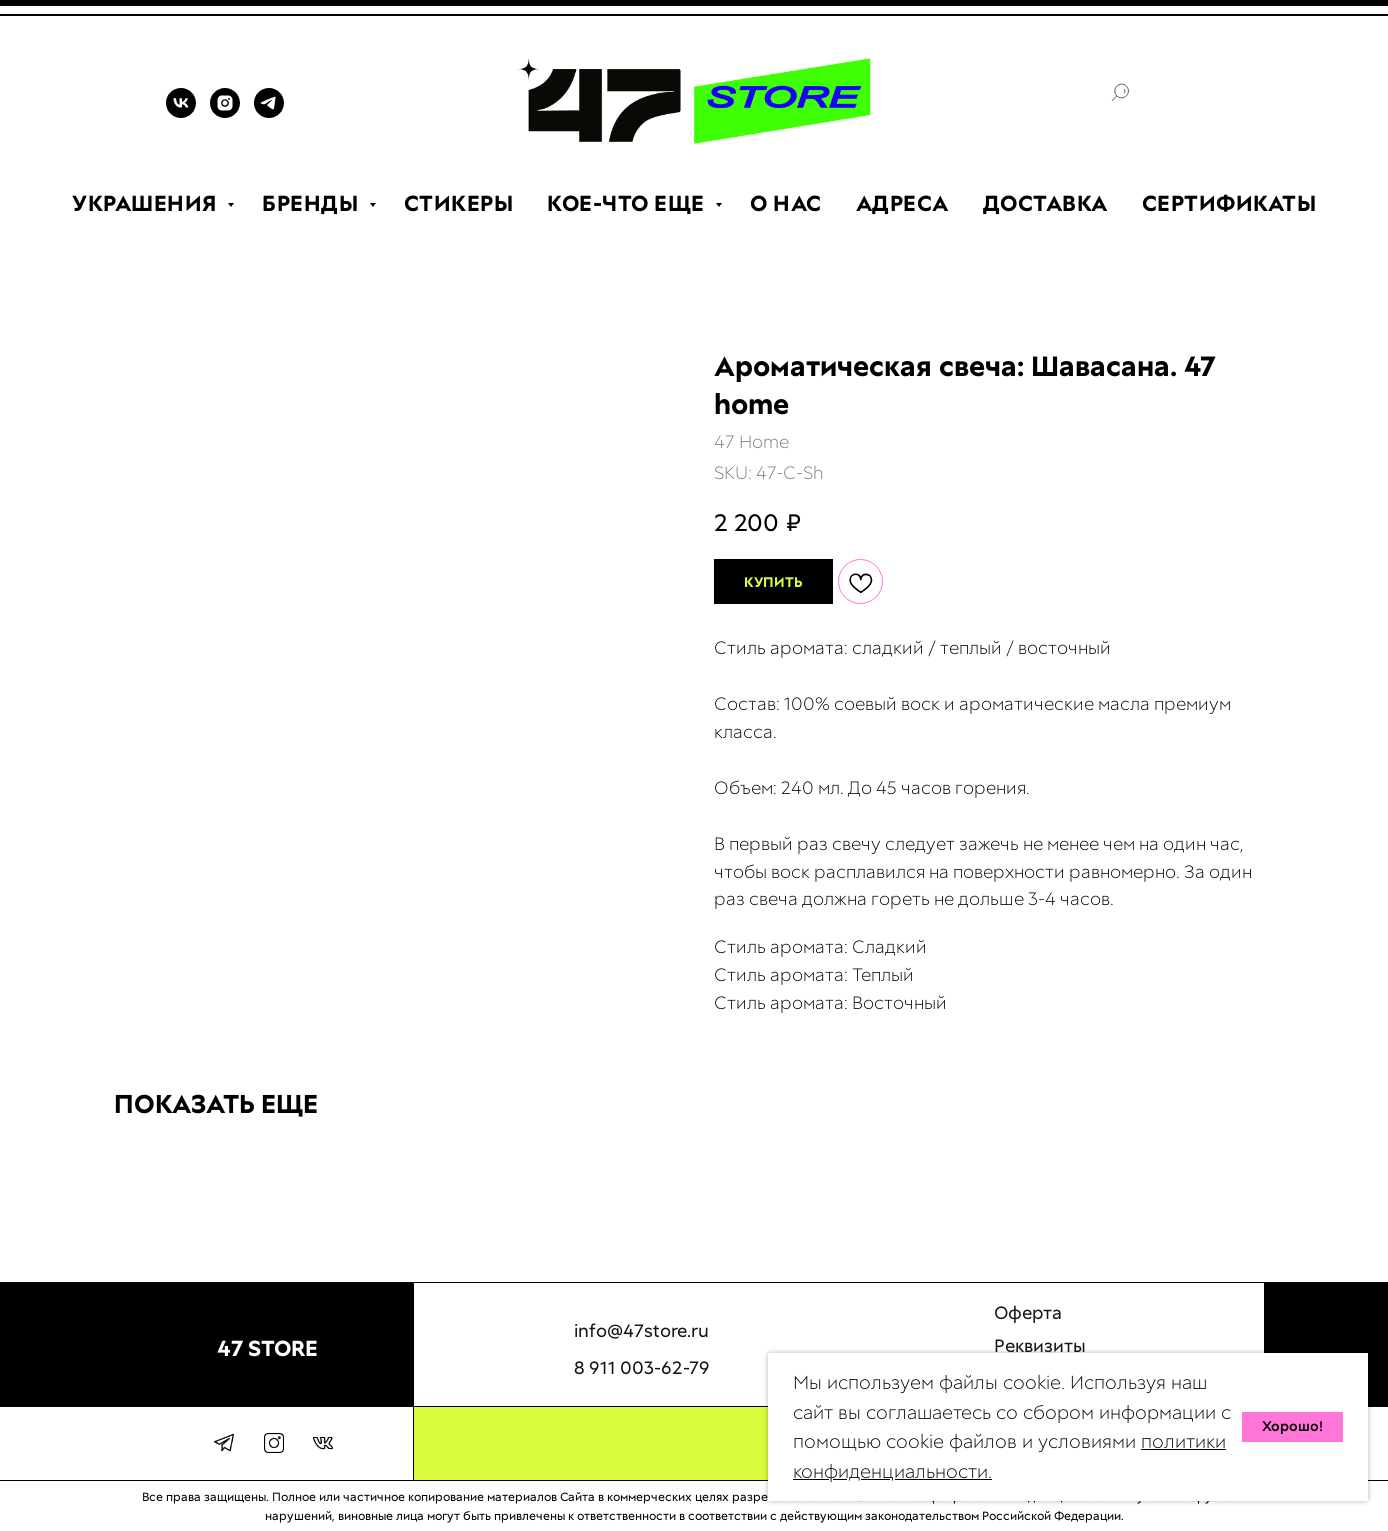 This screenshot has width=1388, height=1531. What do you see at coordinates (459, 203) in the screenshot?
I see `СТИКЕРЫ` at bounding box center [459, 203].